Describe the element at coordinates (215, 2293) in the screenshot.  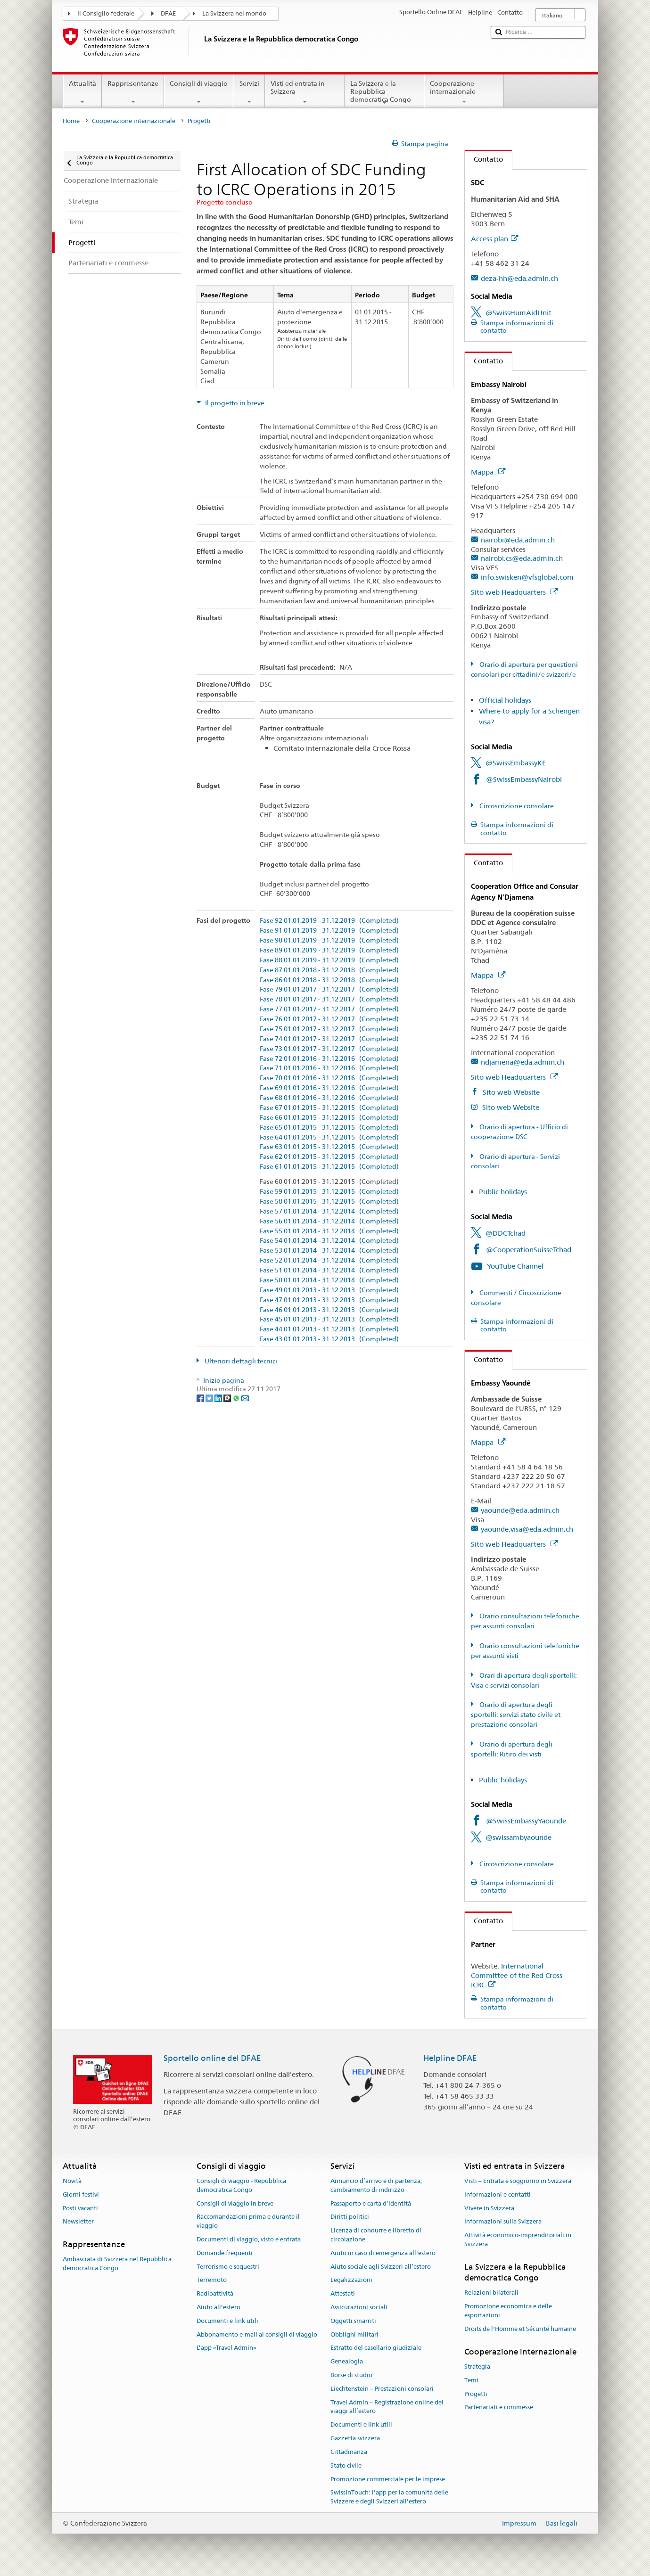
I see `Radioattività` at that location.